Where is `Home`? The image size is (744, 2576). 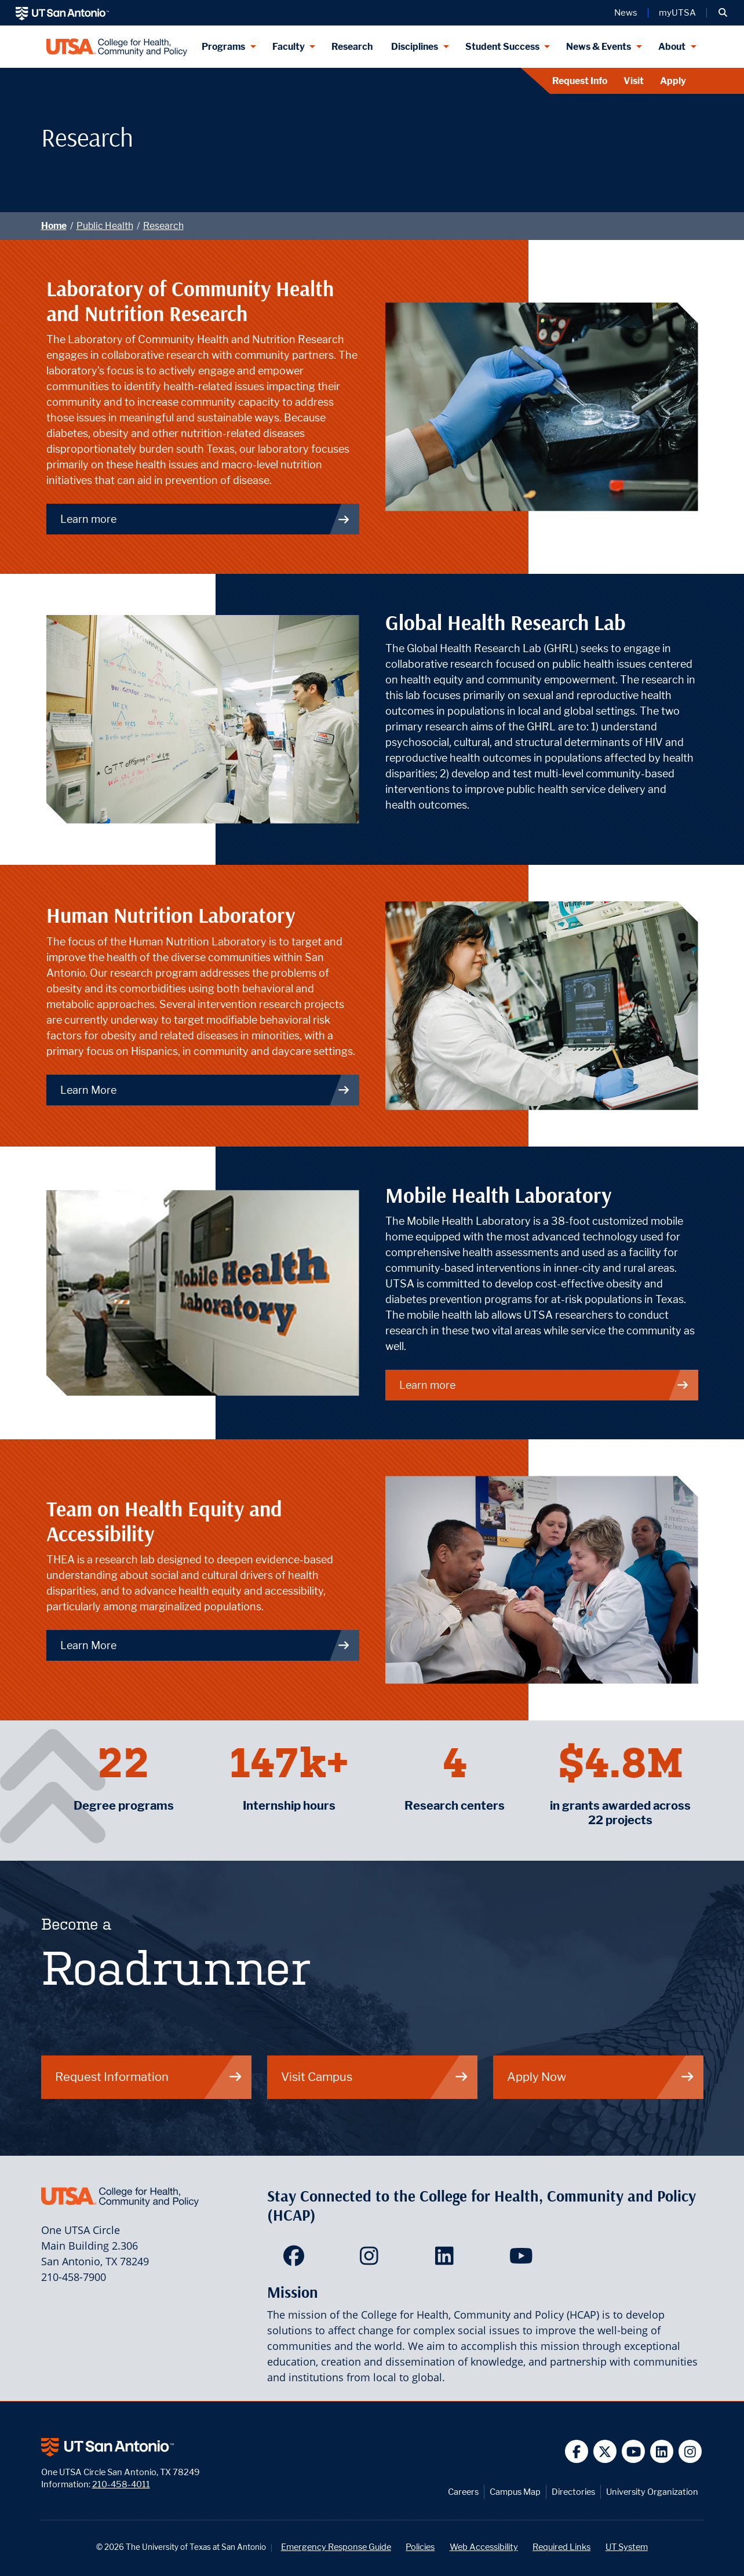 Home is located at coordinates (54, 225).